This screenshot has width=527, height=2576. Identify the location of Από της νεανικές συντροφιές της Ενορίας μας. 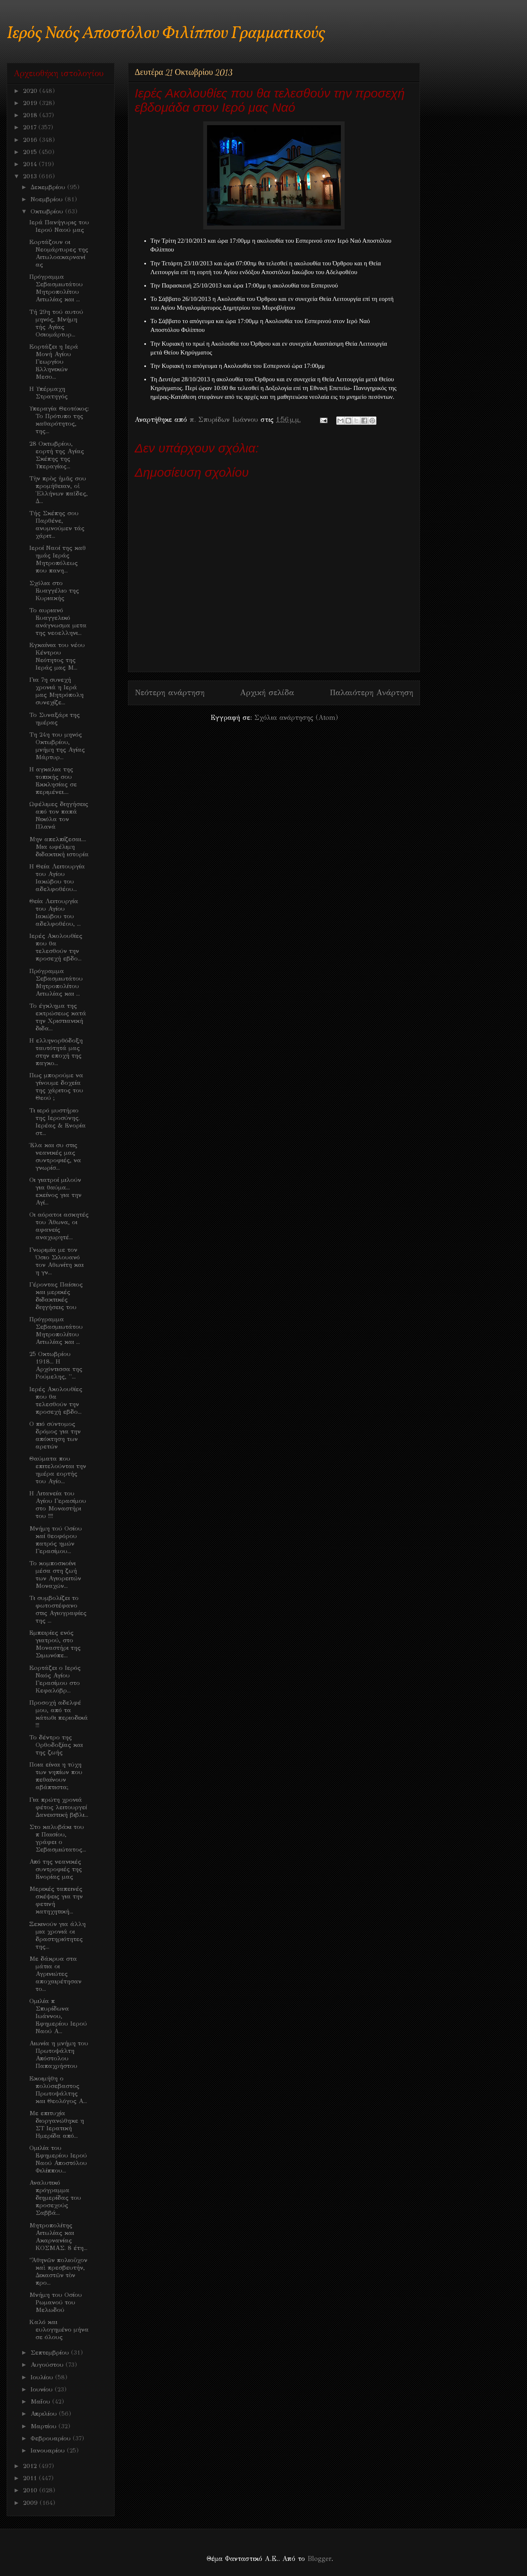
(55, 1869).